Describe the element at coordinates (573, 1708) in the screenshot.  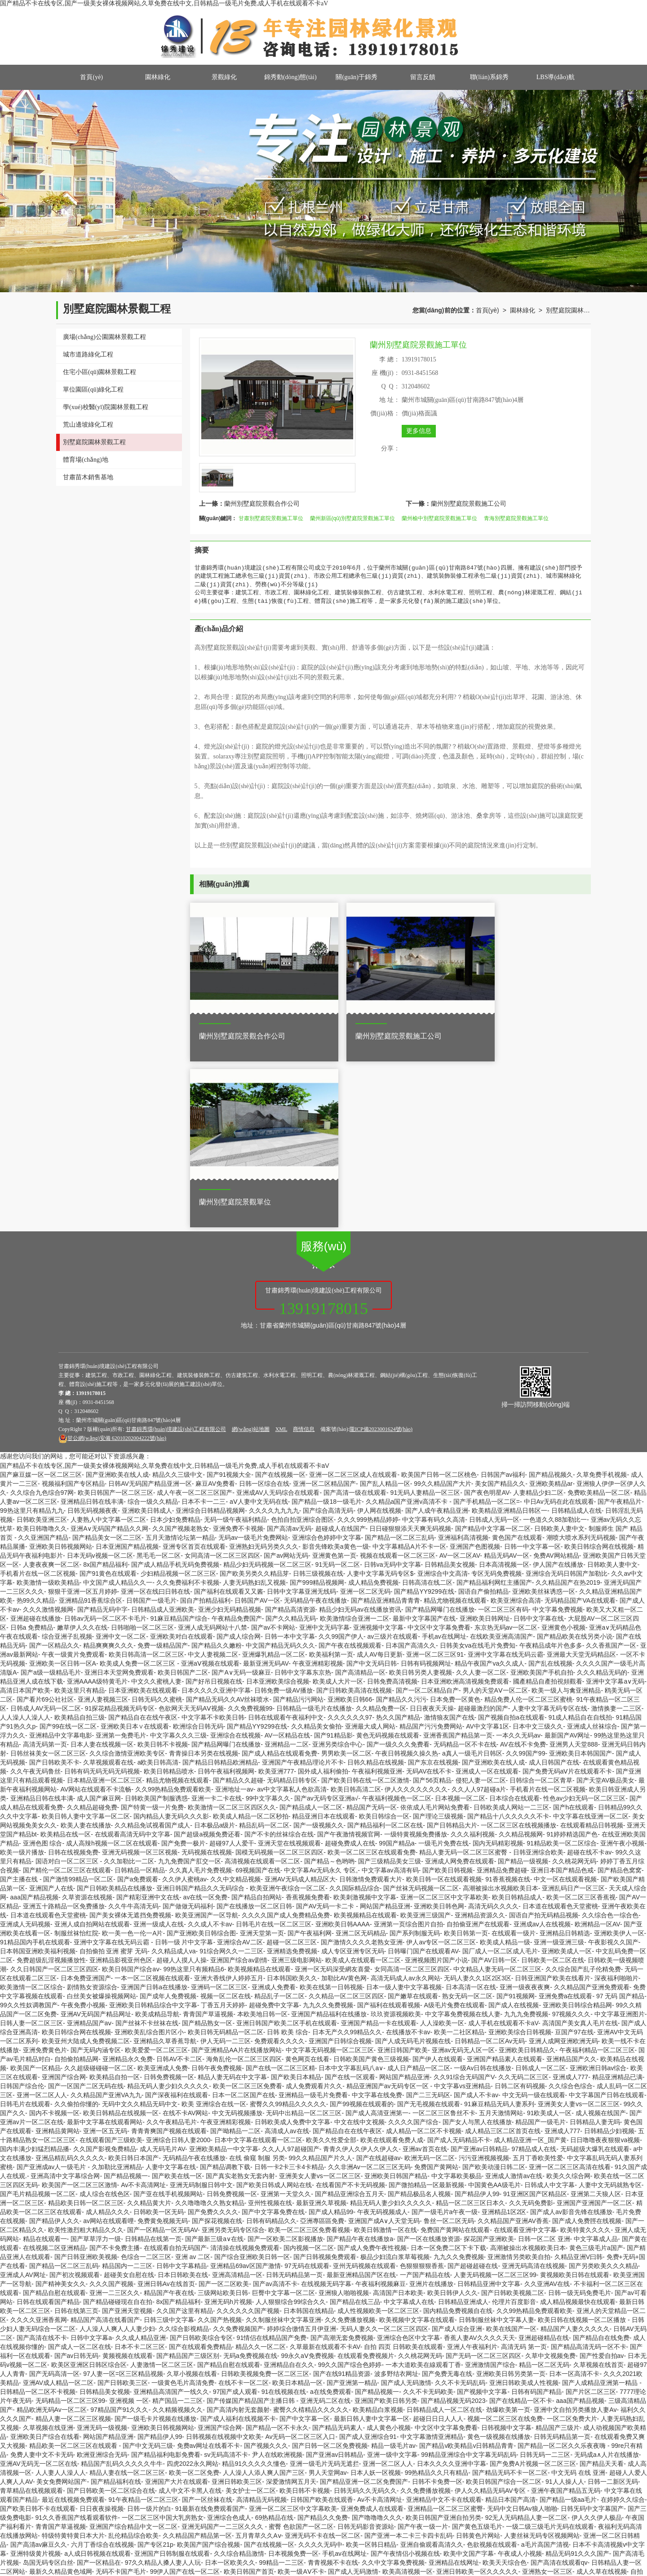
I see `亚洲乱码日产一区三区` at that location.